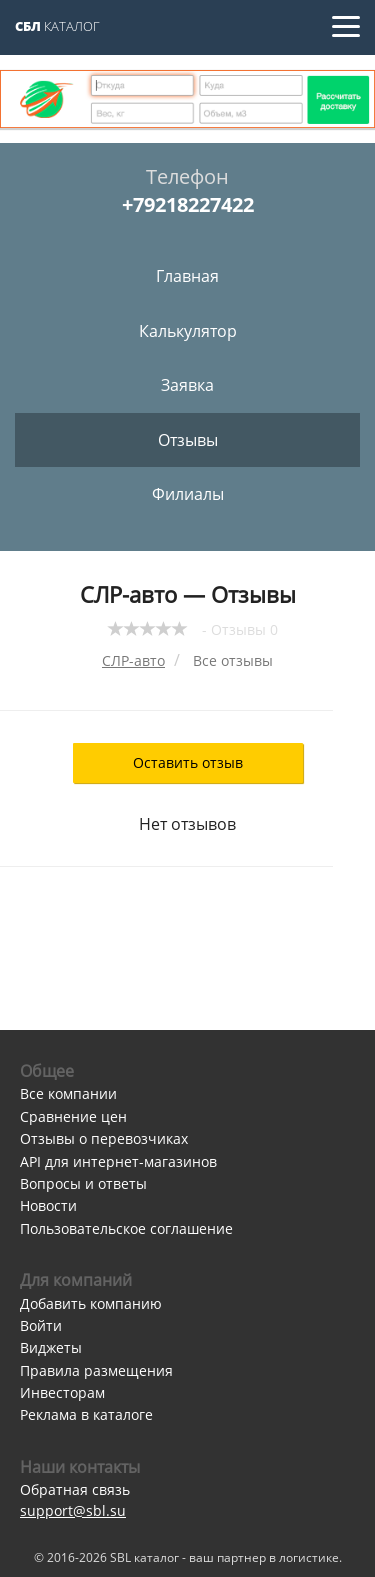  What do you see at coordinates (73, 1510) in the screenshot?
I see `support@sbl.su` at bounding box center [73, 1510].